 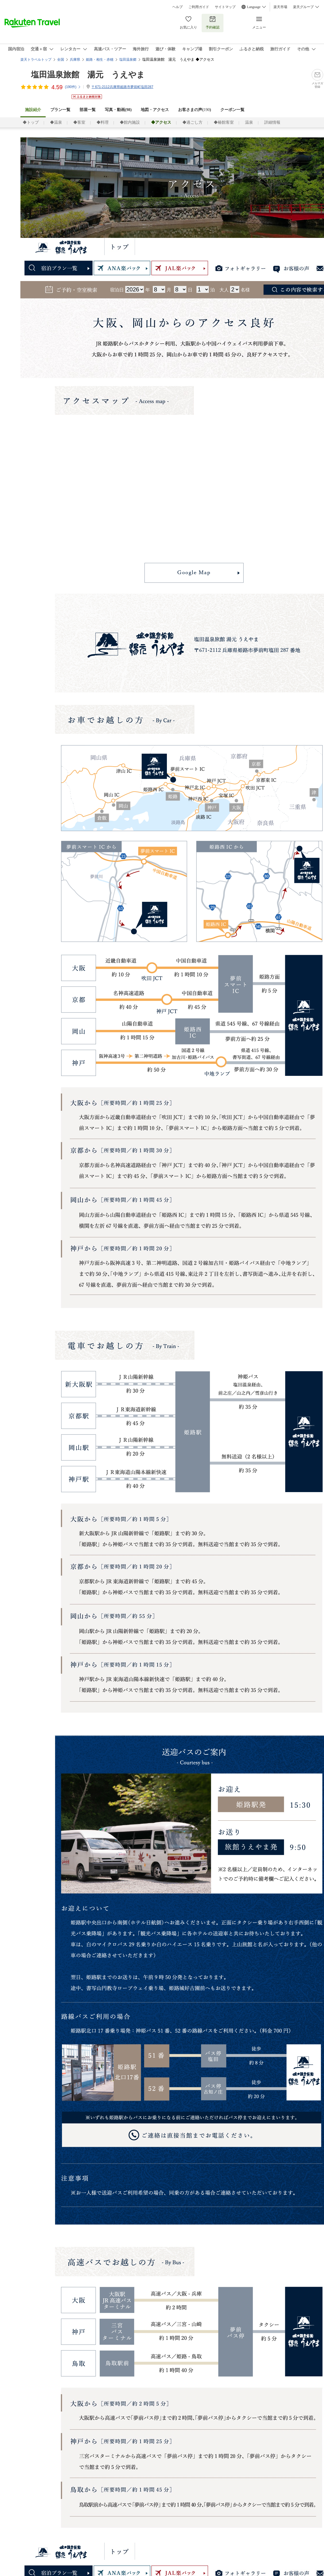 What do you see at coordinates (211, 246) in the screenshot?
I see `客室` at bounding box center [211, 246].